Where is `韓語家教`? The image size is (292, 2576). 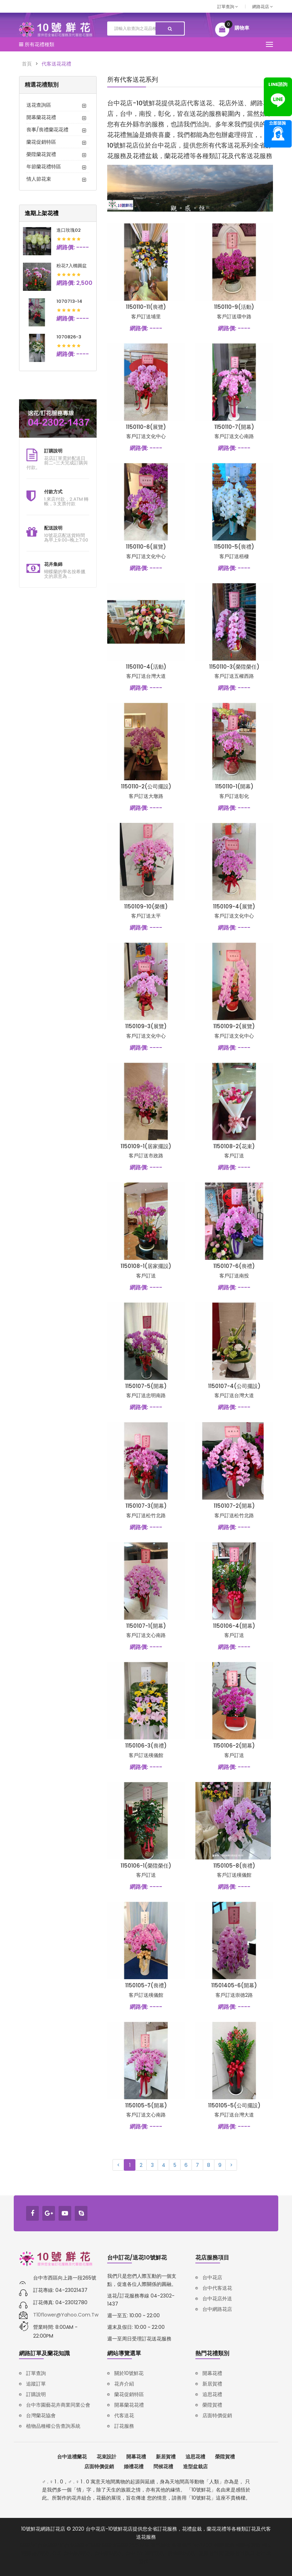 韓語家教 is located at coordinates (225, 2545).